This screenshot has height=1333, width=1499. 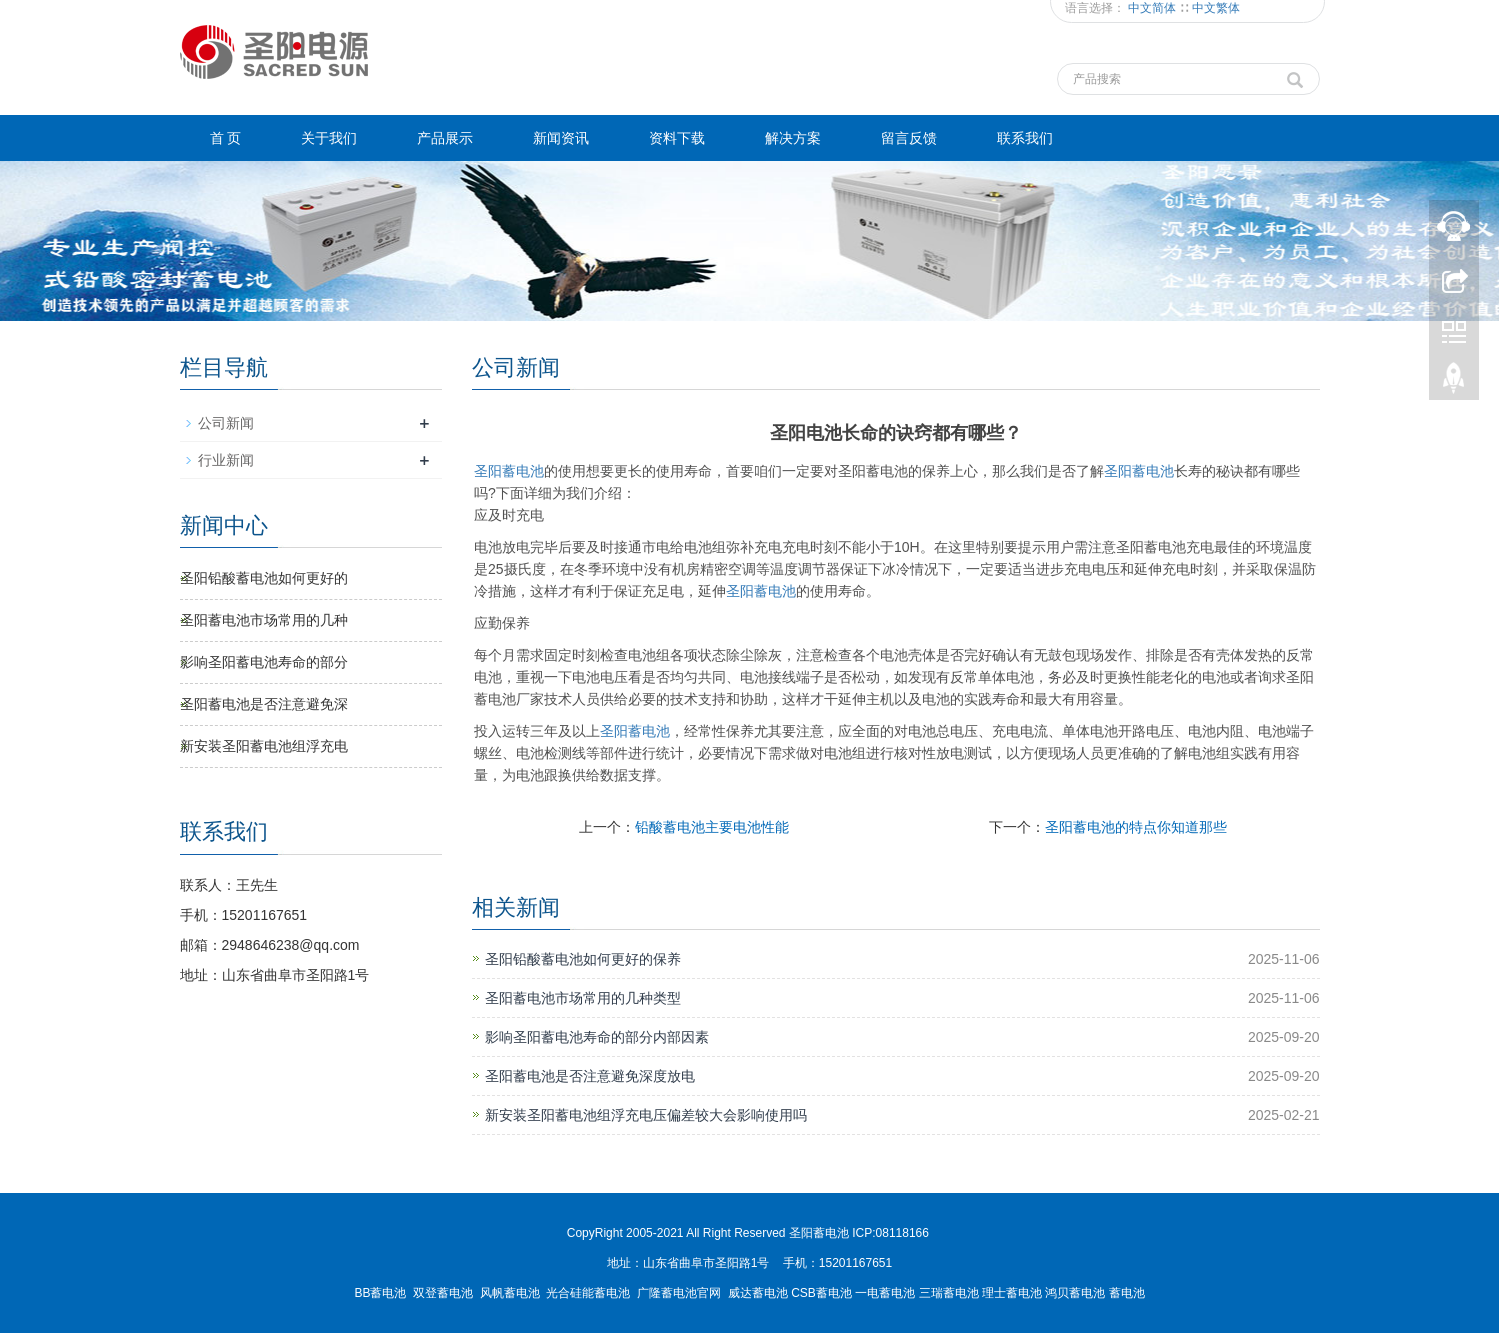 What do you see at coordinates (1153, 8) in the screenshot?
I see `中文简体` at bounding box center [1153, 8].